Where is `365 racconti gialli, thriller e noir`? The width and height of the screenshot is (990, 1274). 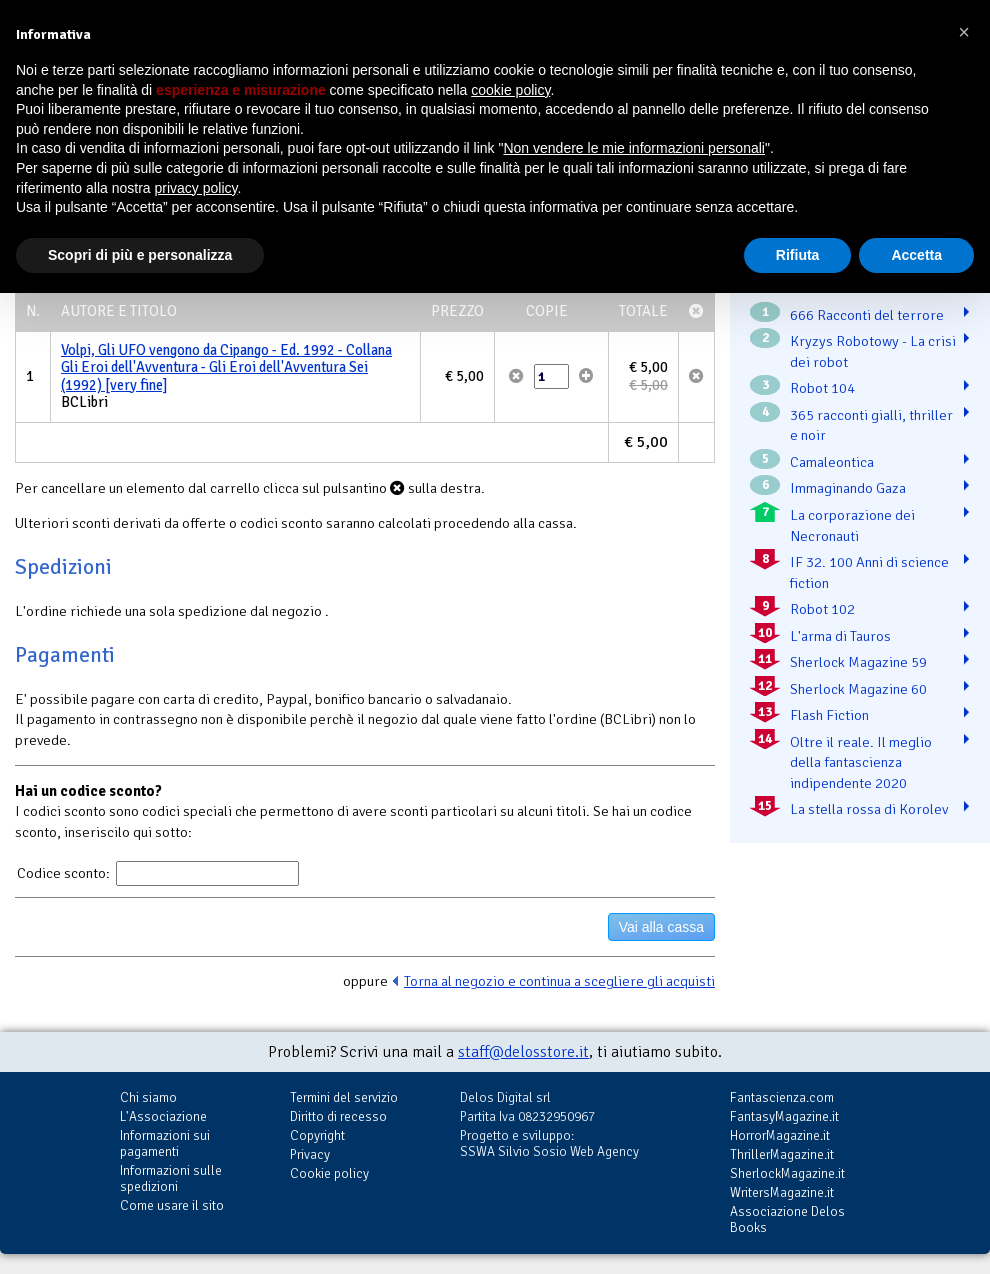
365 racconti gialli, thriller e noir is located at coordinates (871, 425).